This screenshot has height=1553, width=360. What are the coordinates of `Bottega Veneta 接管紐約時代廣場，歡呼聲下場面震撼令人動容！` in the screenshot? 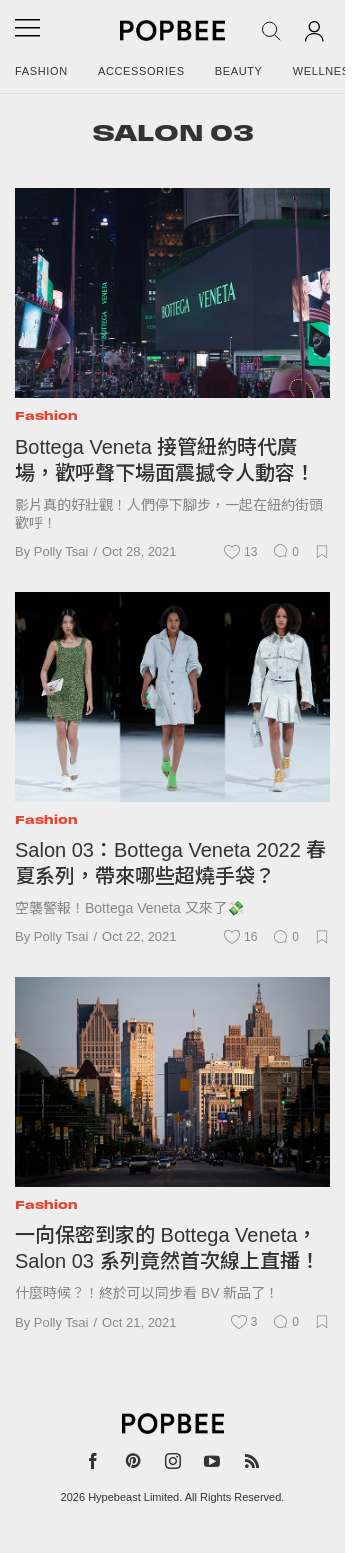 It's located at (165, 460).